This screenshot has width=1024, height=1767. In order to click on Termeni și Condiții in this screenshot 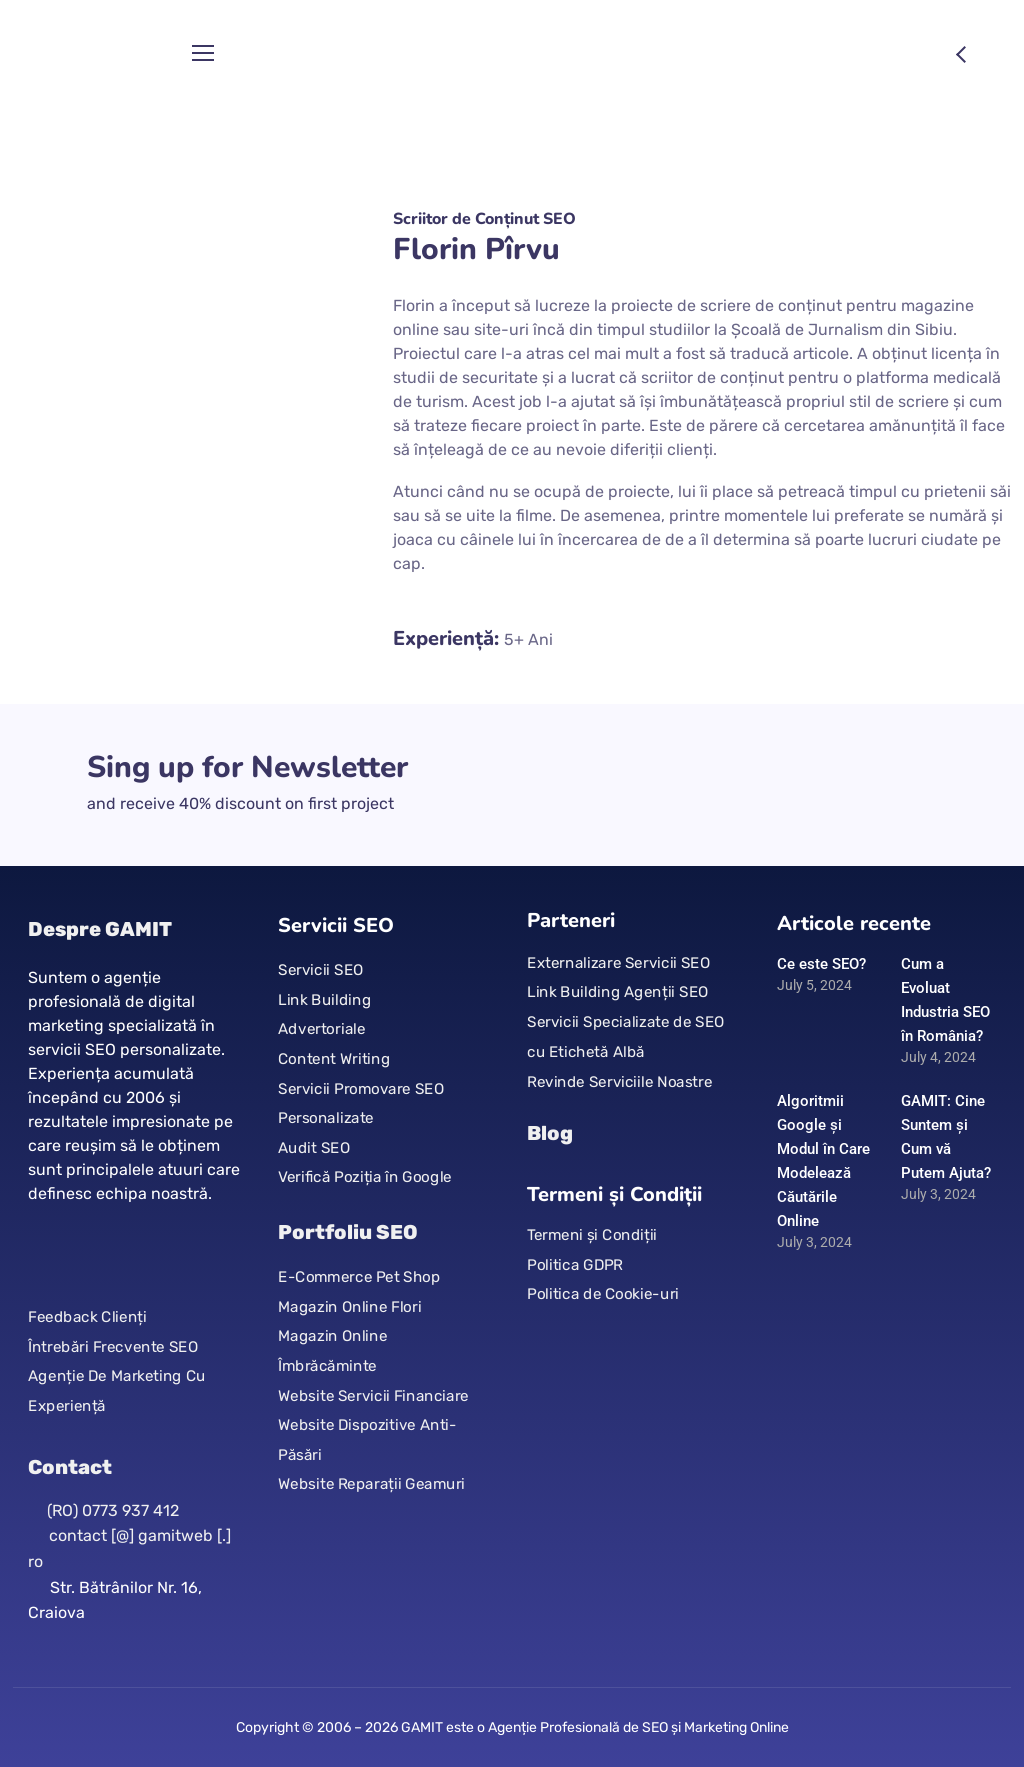, I will do `click(592, 1235)`.